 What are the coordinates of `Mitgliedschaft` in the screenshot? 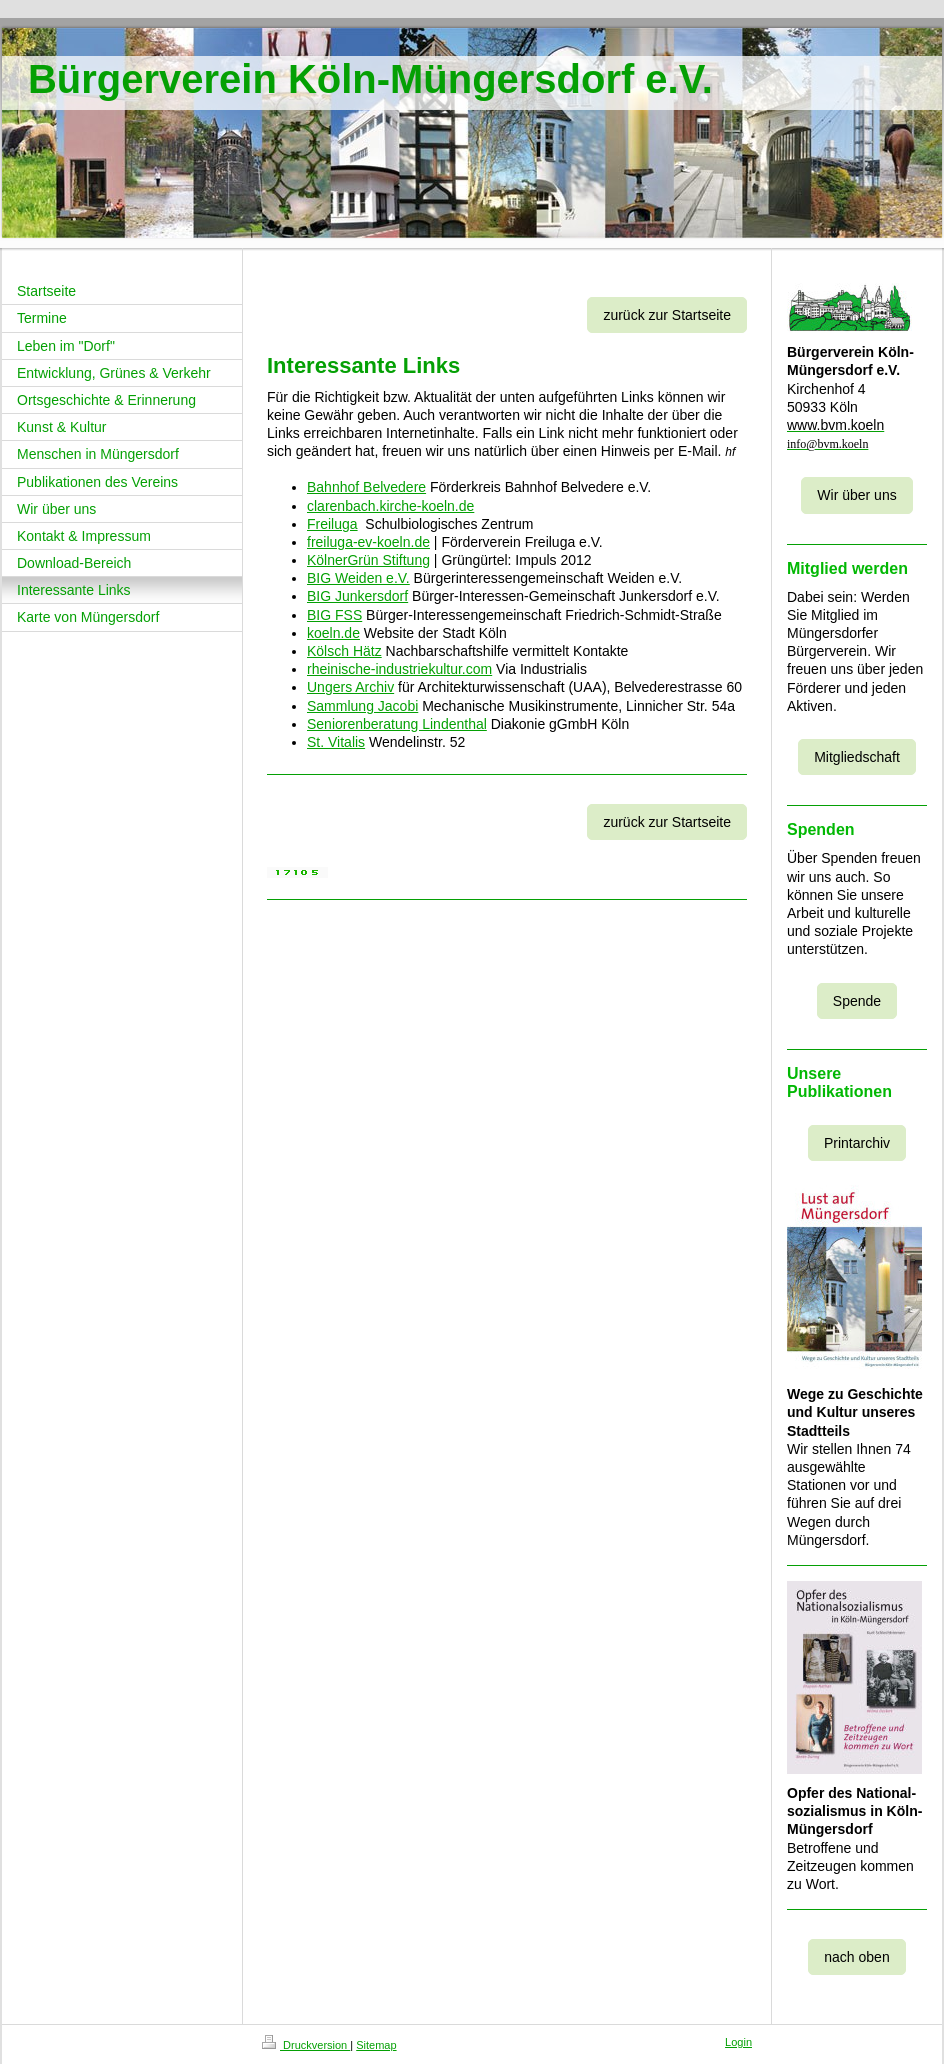 It's located at (857, 757).